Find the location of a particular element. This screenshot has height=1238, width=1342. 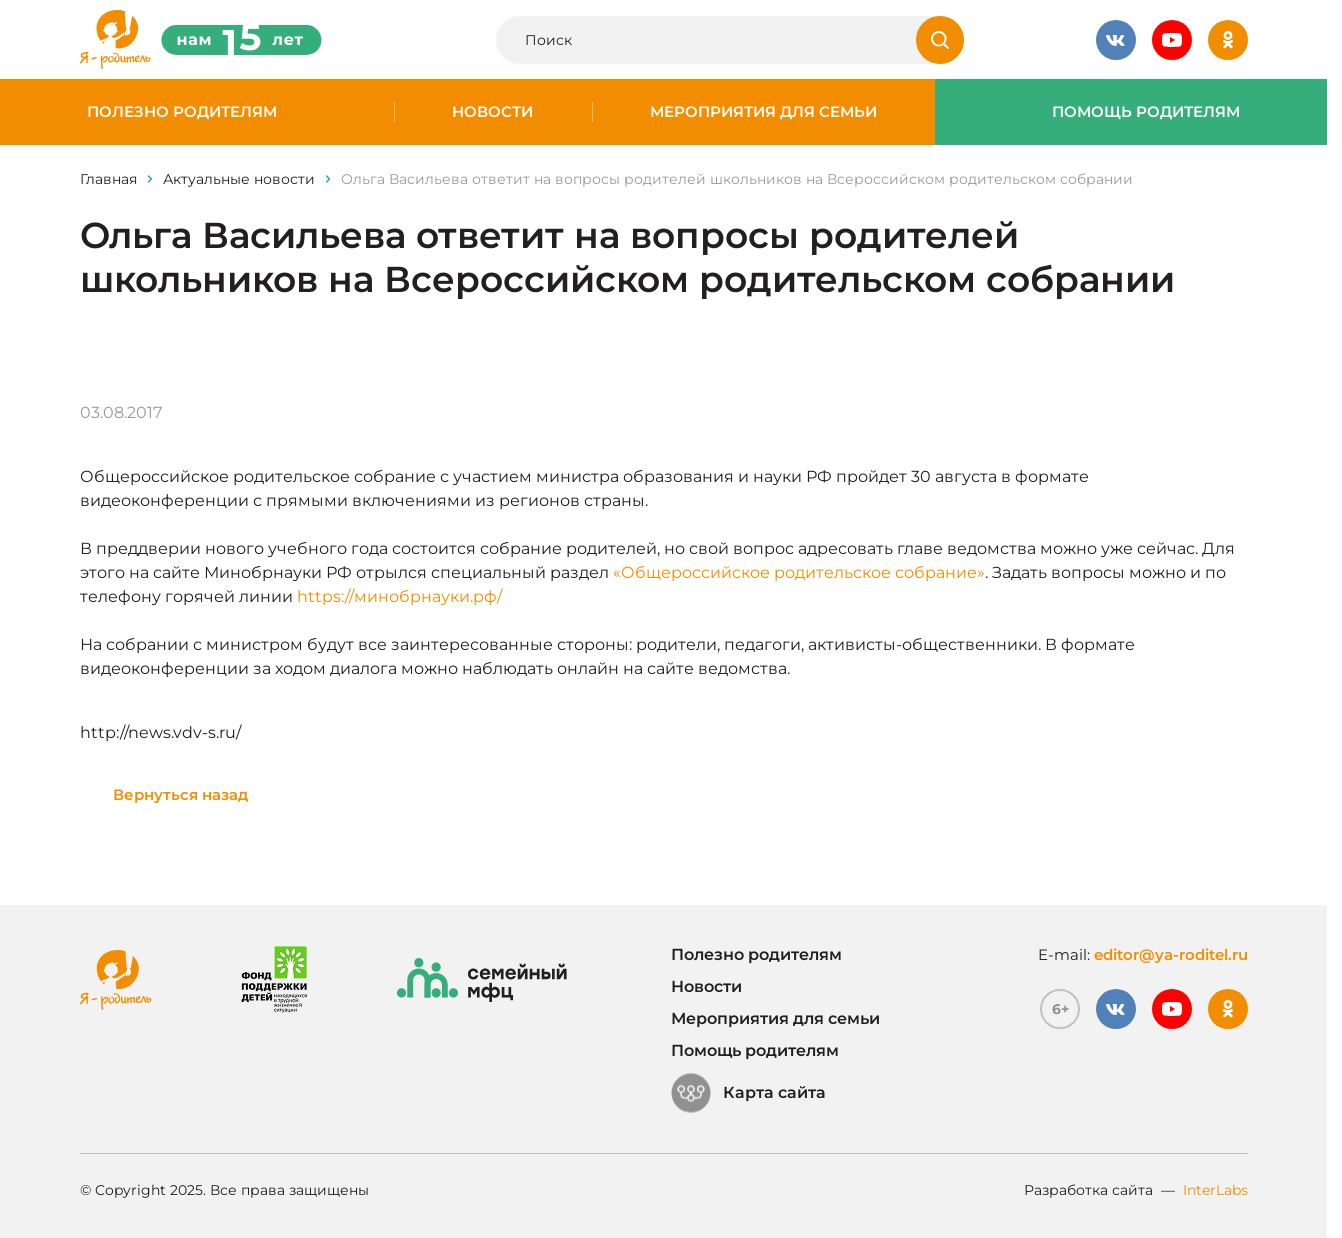

Новости is located at coordinates (492, 112).